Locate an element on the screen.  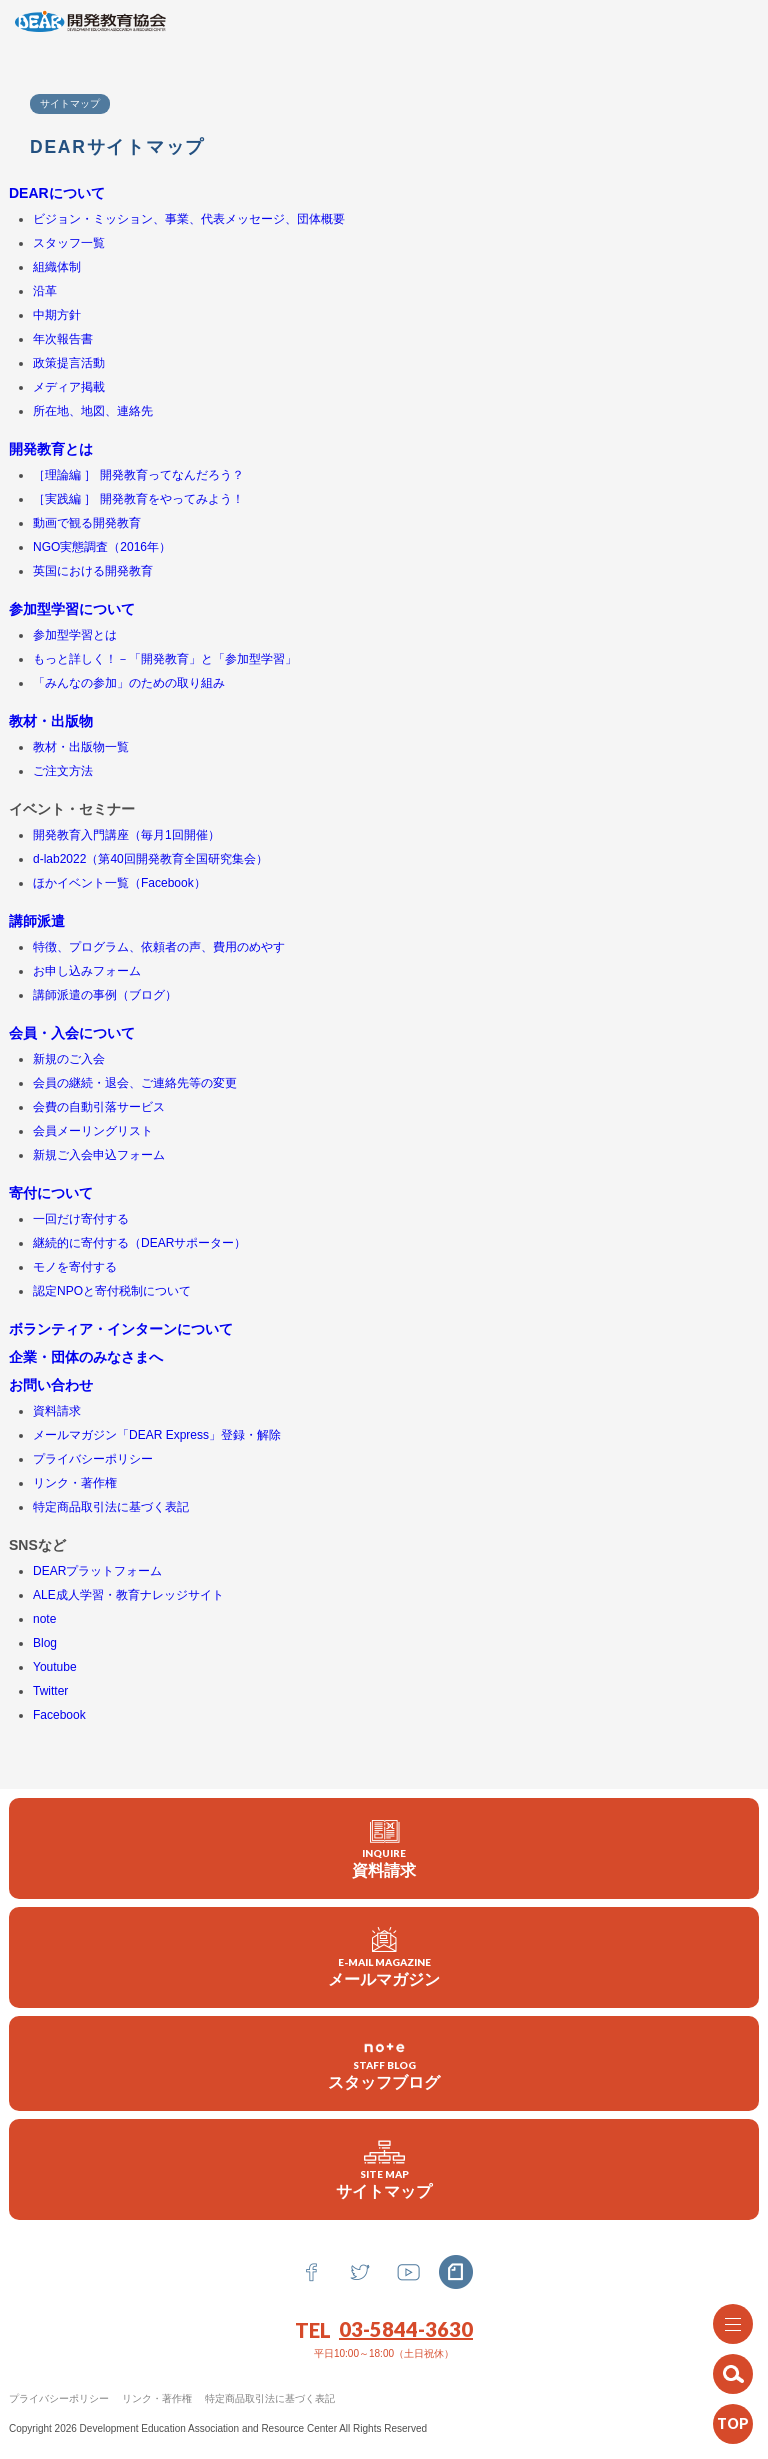
教材・出版物 [(新しいタブで開く)] is located at coordinates (51, 721).